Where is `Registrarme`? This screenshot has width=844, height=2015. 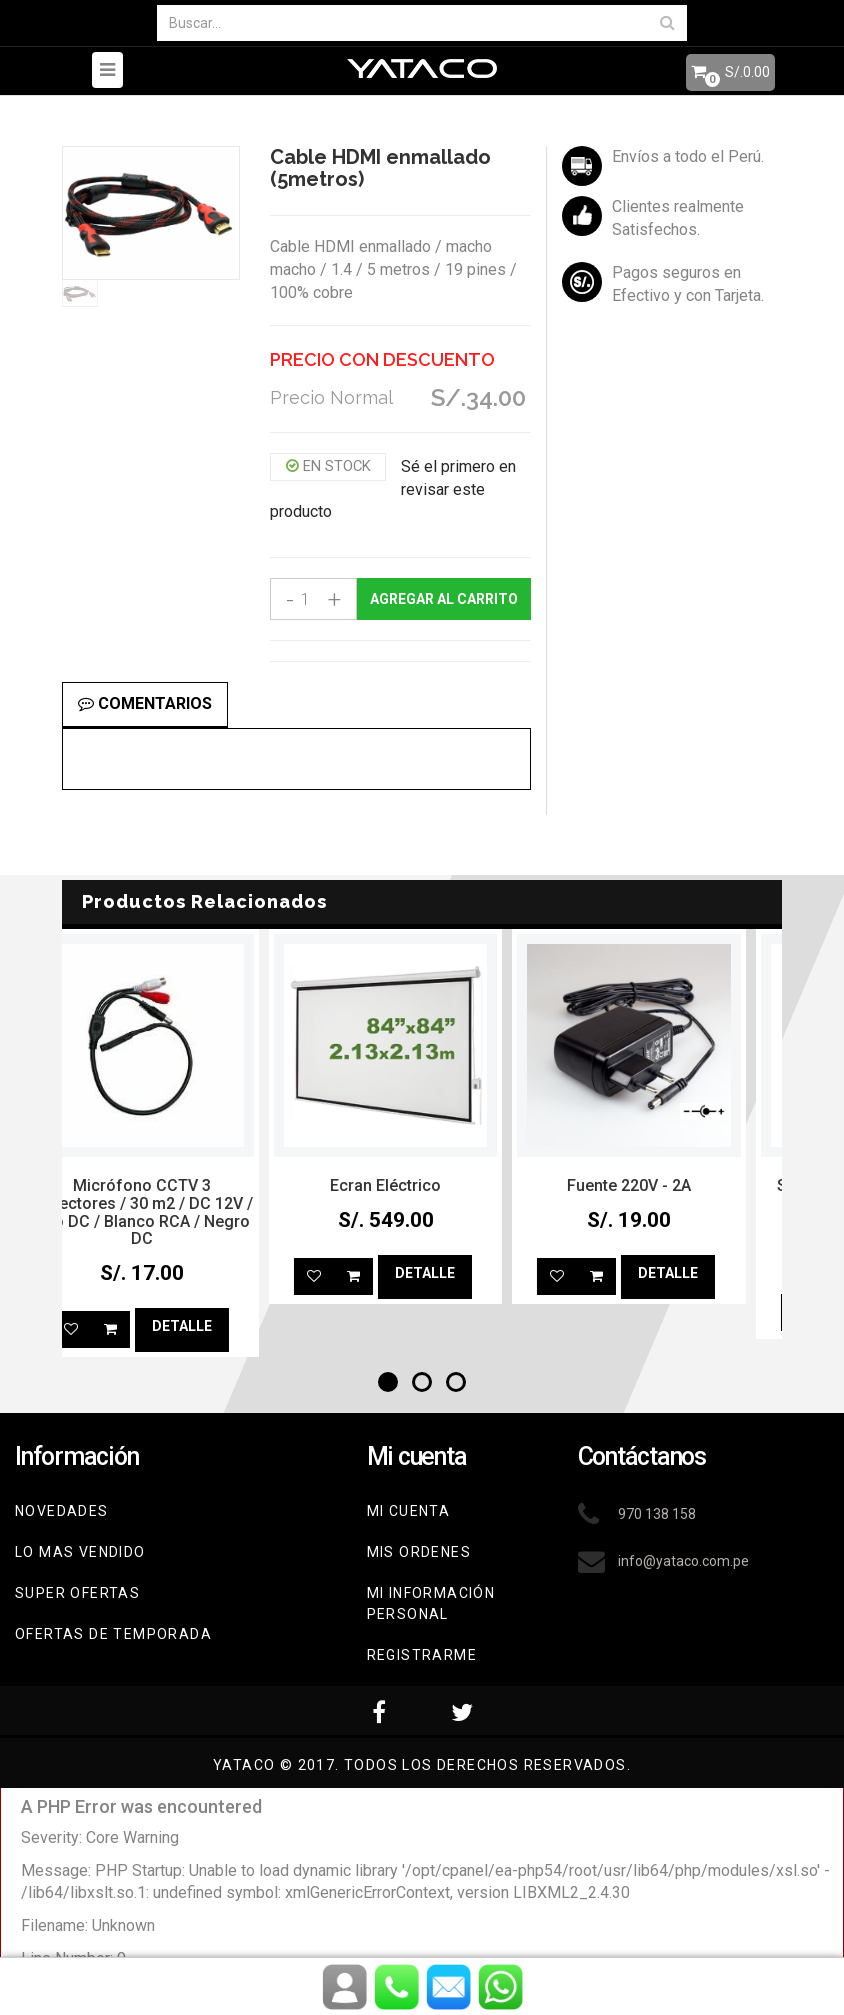 Registrarme is located at coordinates (422, 1655).